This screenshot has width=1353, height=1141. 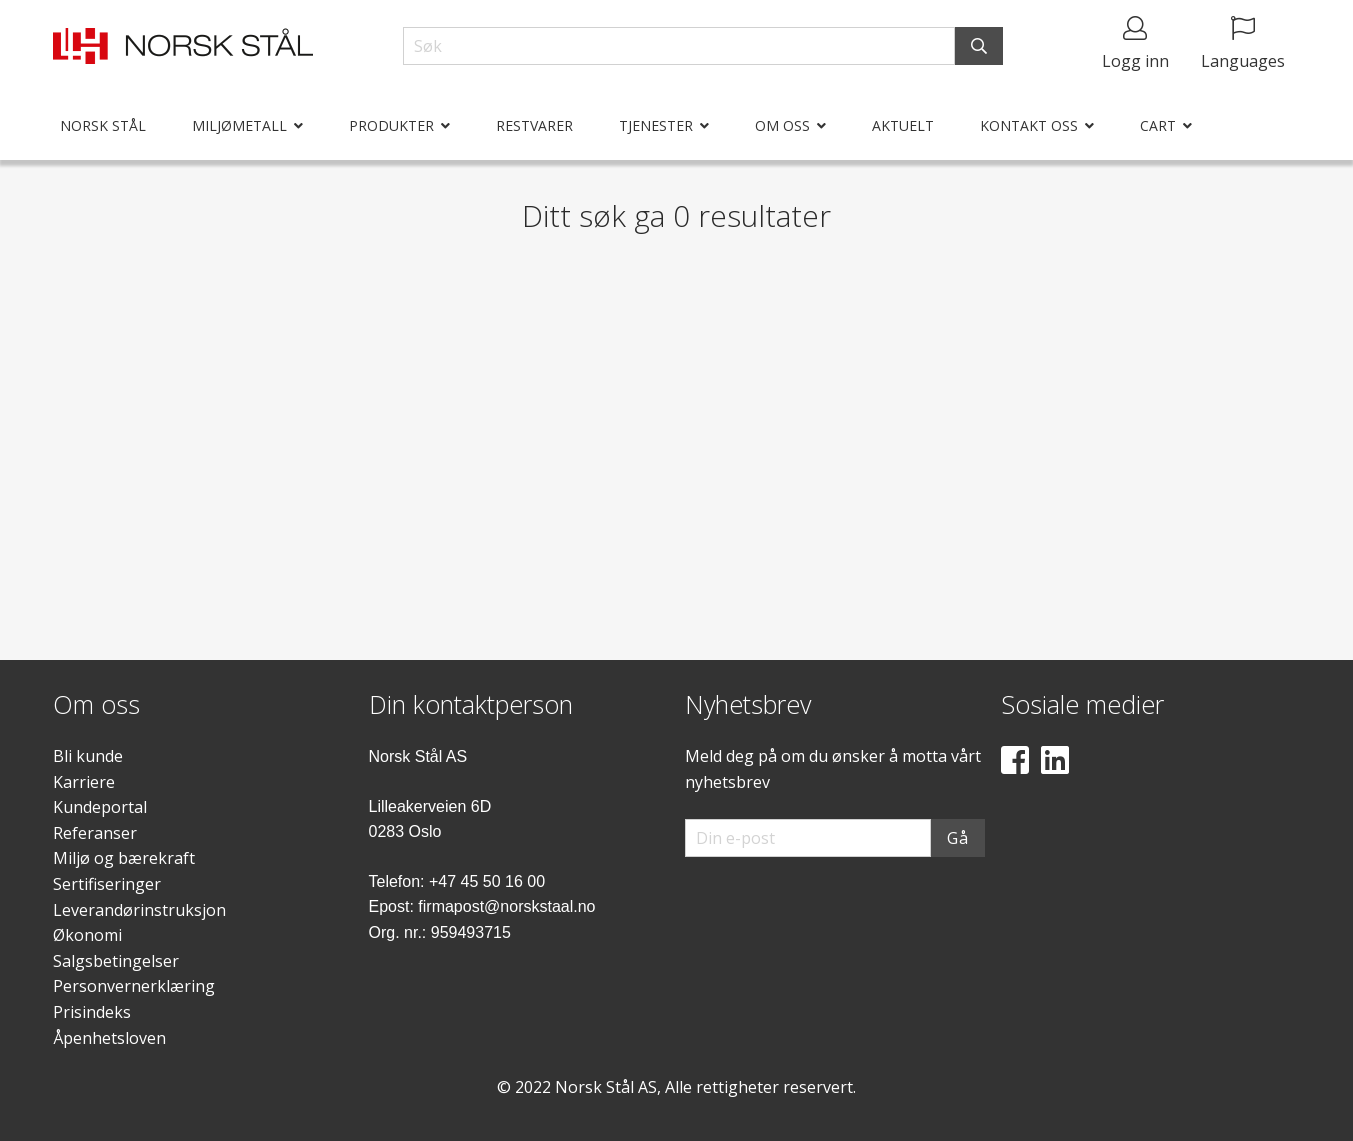 What do you see at coordinates (139, 910) in the screenshot?
I see `Leverandørinstruksjon` at bounding box center [139, 910].